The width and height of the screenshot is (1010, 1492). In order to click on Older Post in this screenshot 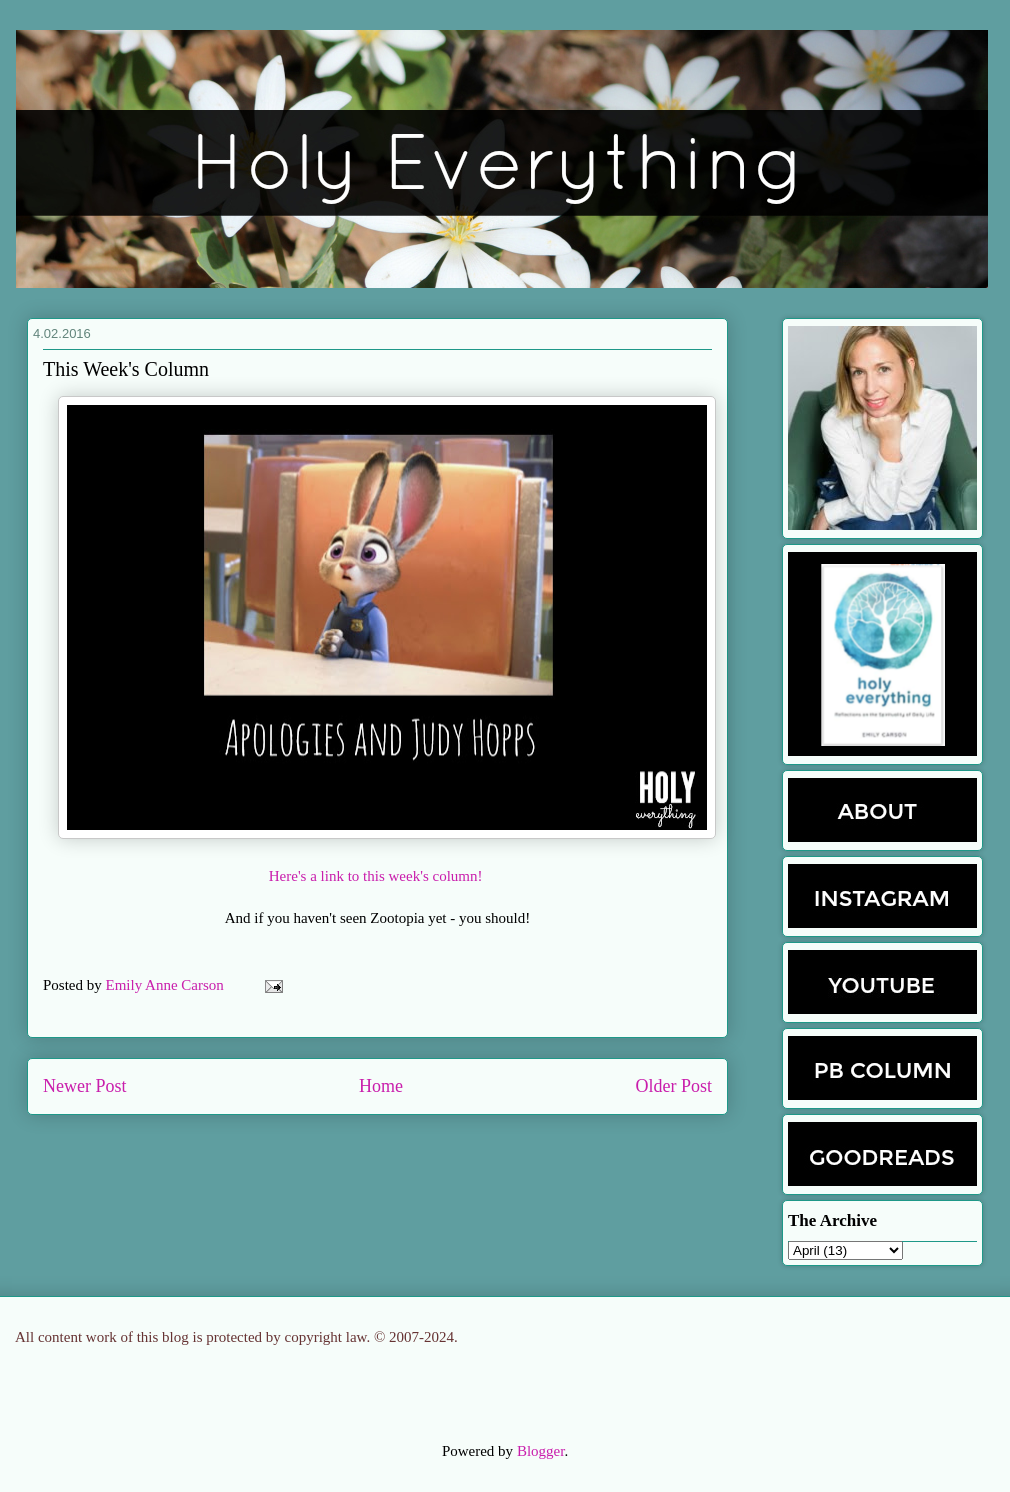, I will do `click(674, 1086)`.